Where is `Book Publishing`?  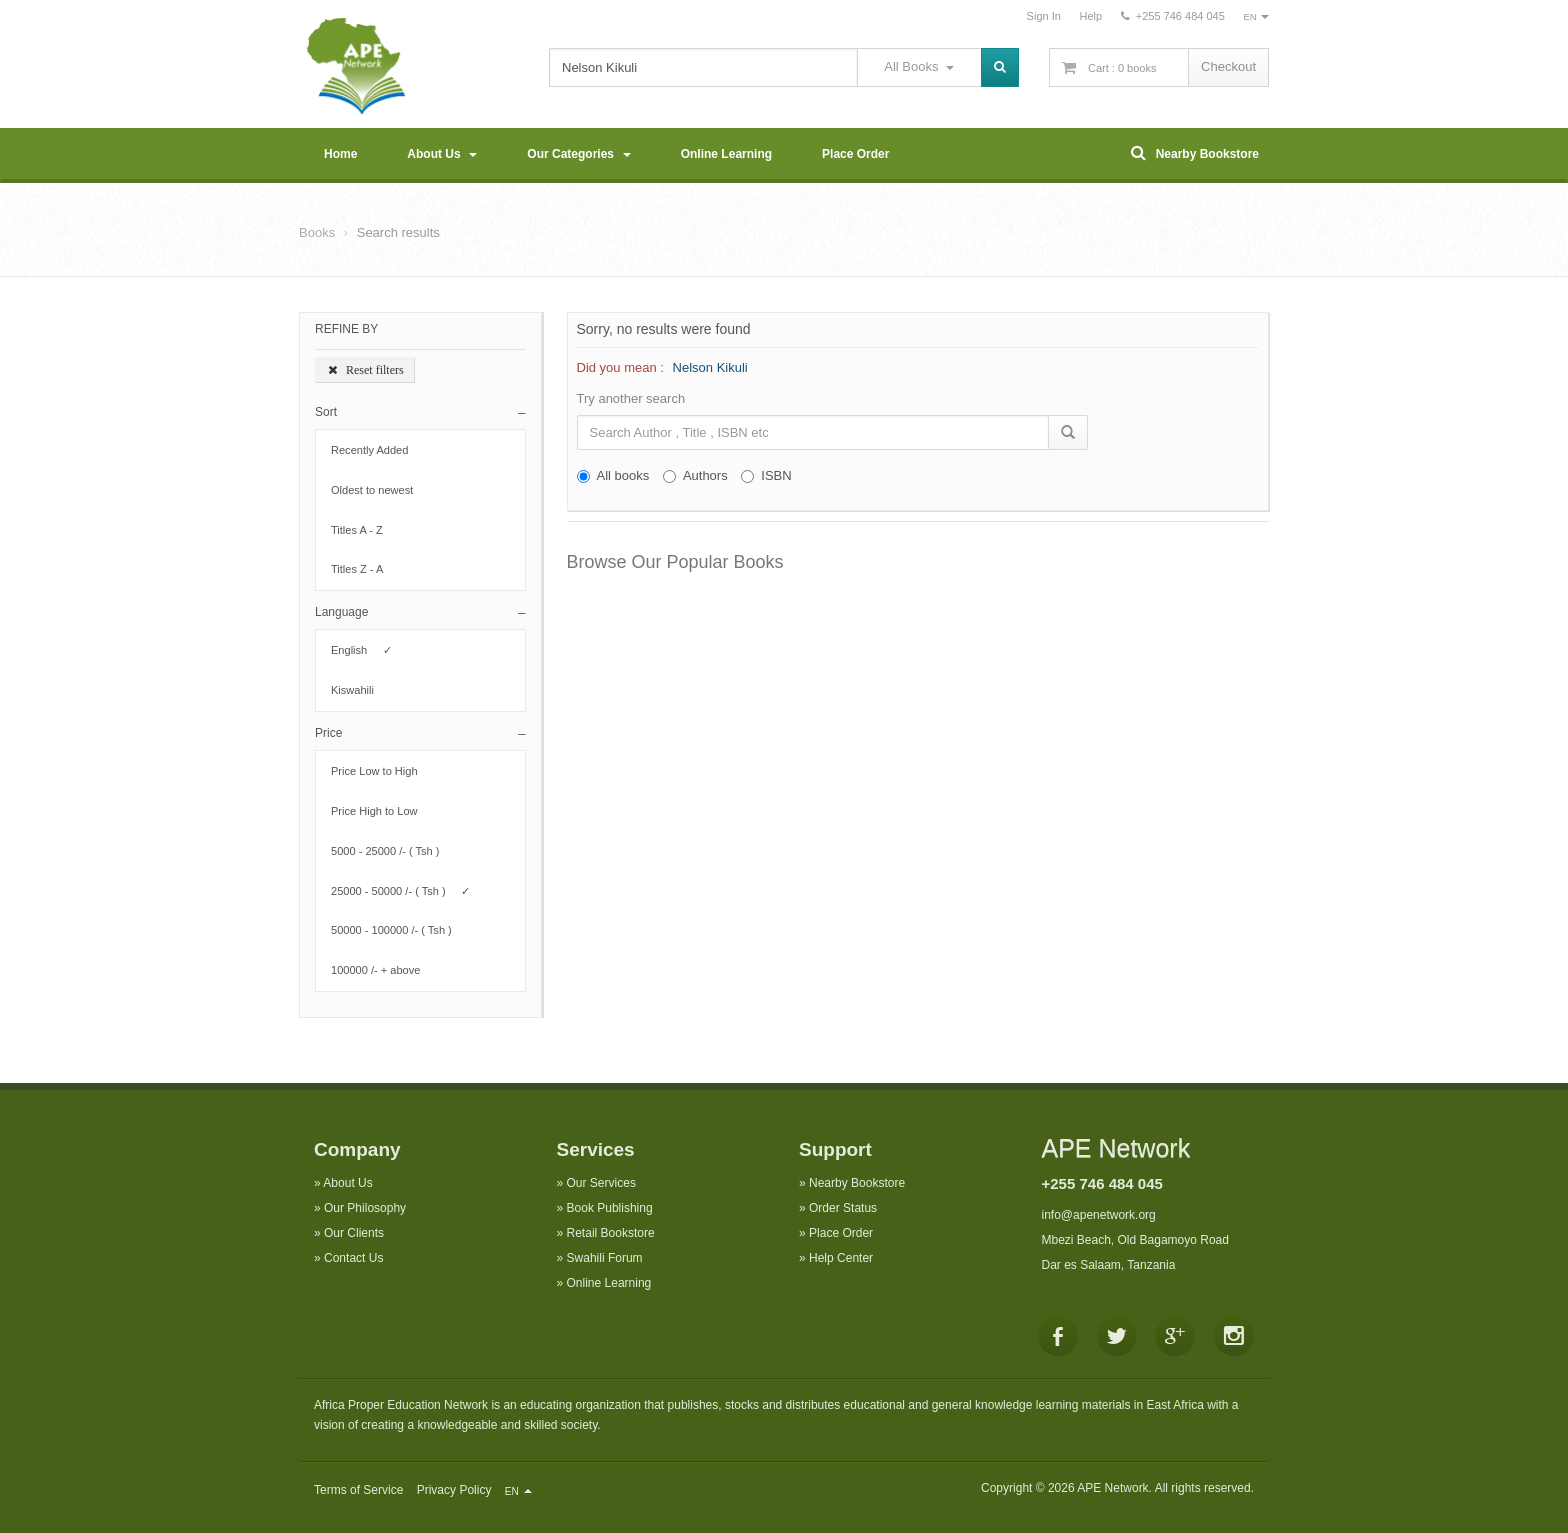
Book Publishing is located at coordinates (610, 1208).